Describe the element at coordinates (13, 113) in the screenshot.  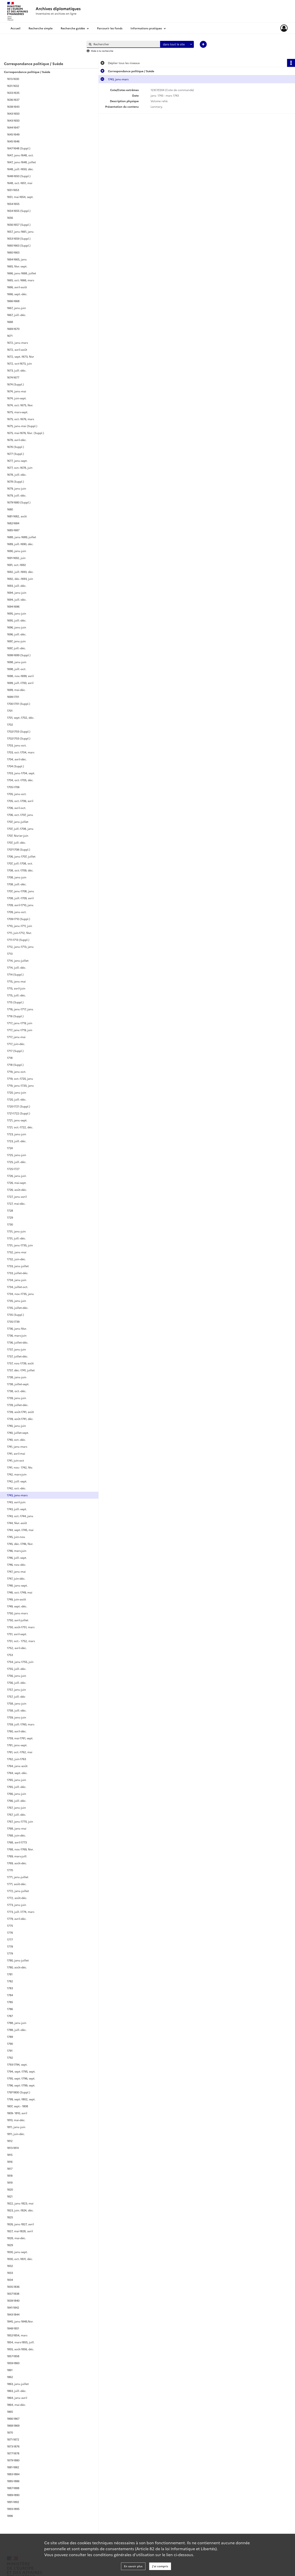
I see `1643-1650` at that location.